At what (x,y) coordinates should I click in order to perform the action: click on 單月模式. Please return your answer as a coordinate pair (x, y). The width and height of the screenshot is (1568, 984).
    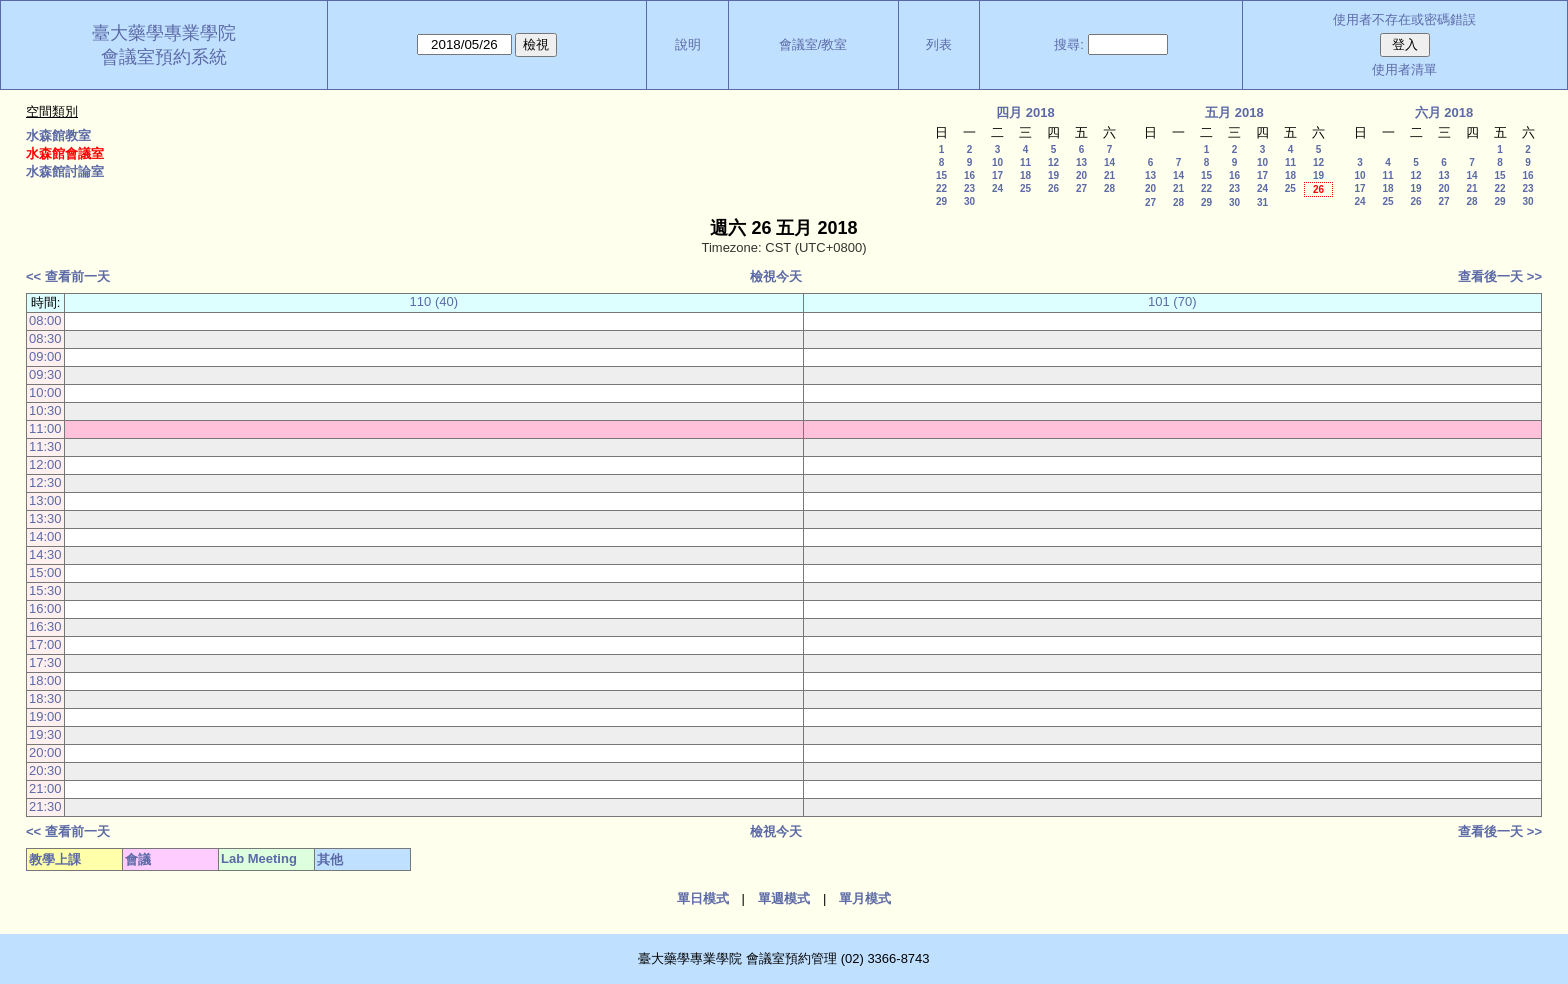
    Looking at the image, I should click on (865, 898).